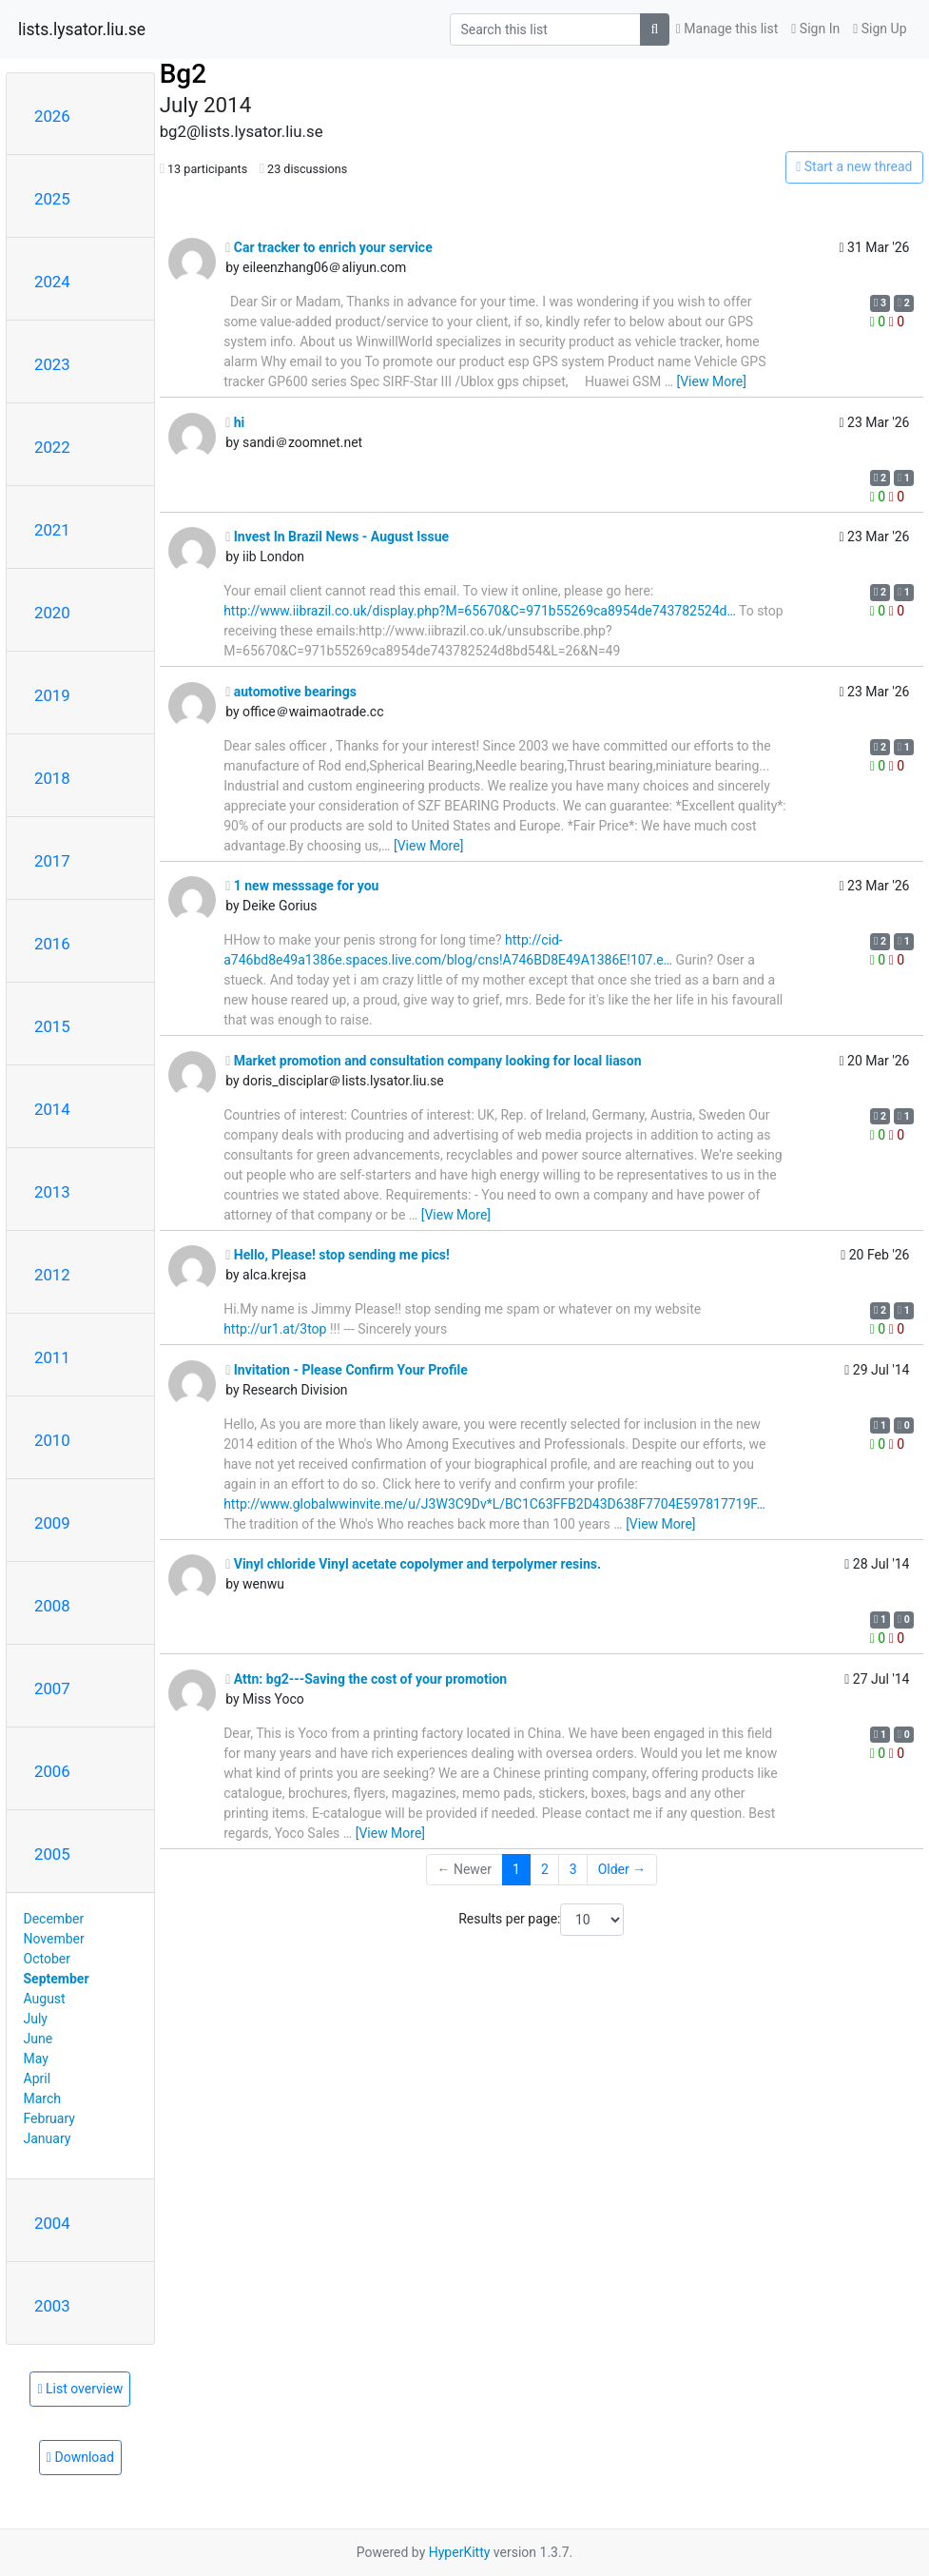  Describe the element at coordinates (52, 1771) in the screenshot. I see `2006` at that location.